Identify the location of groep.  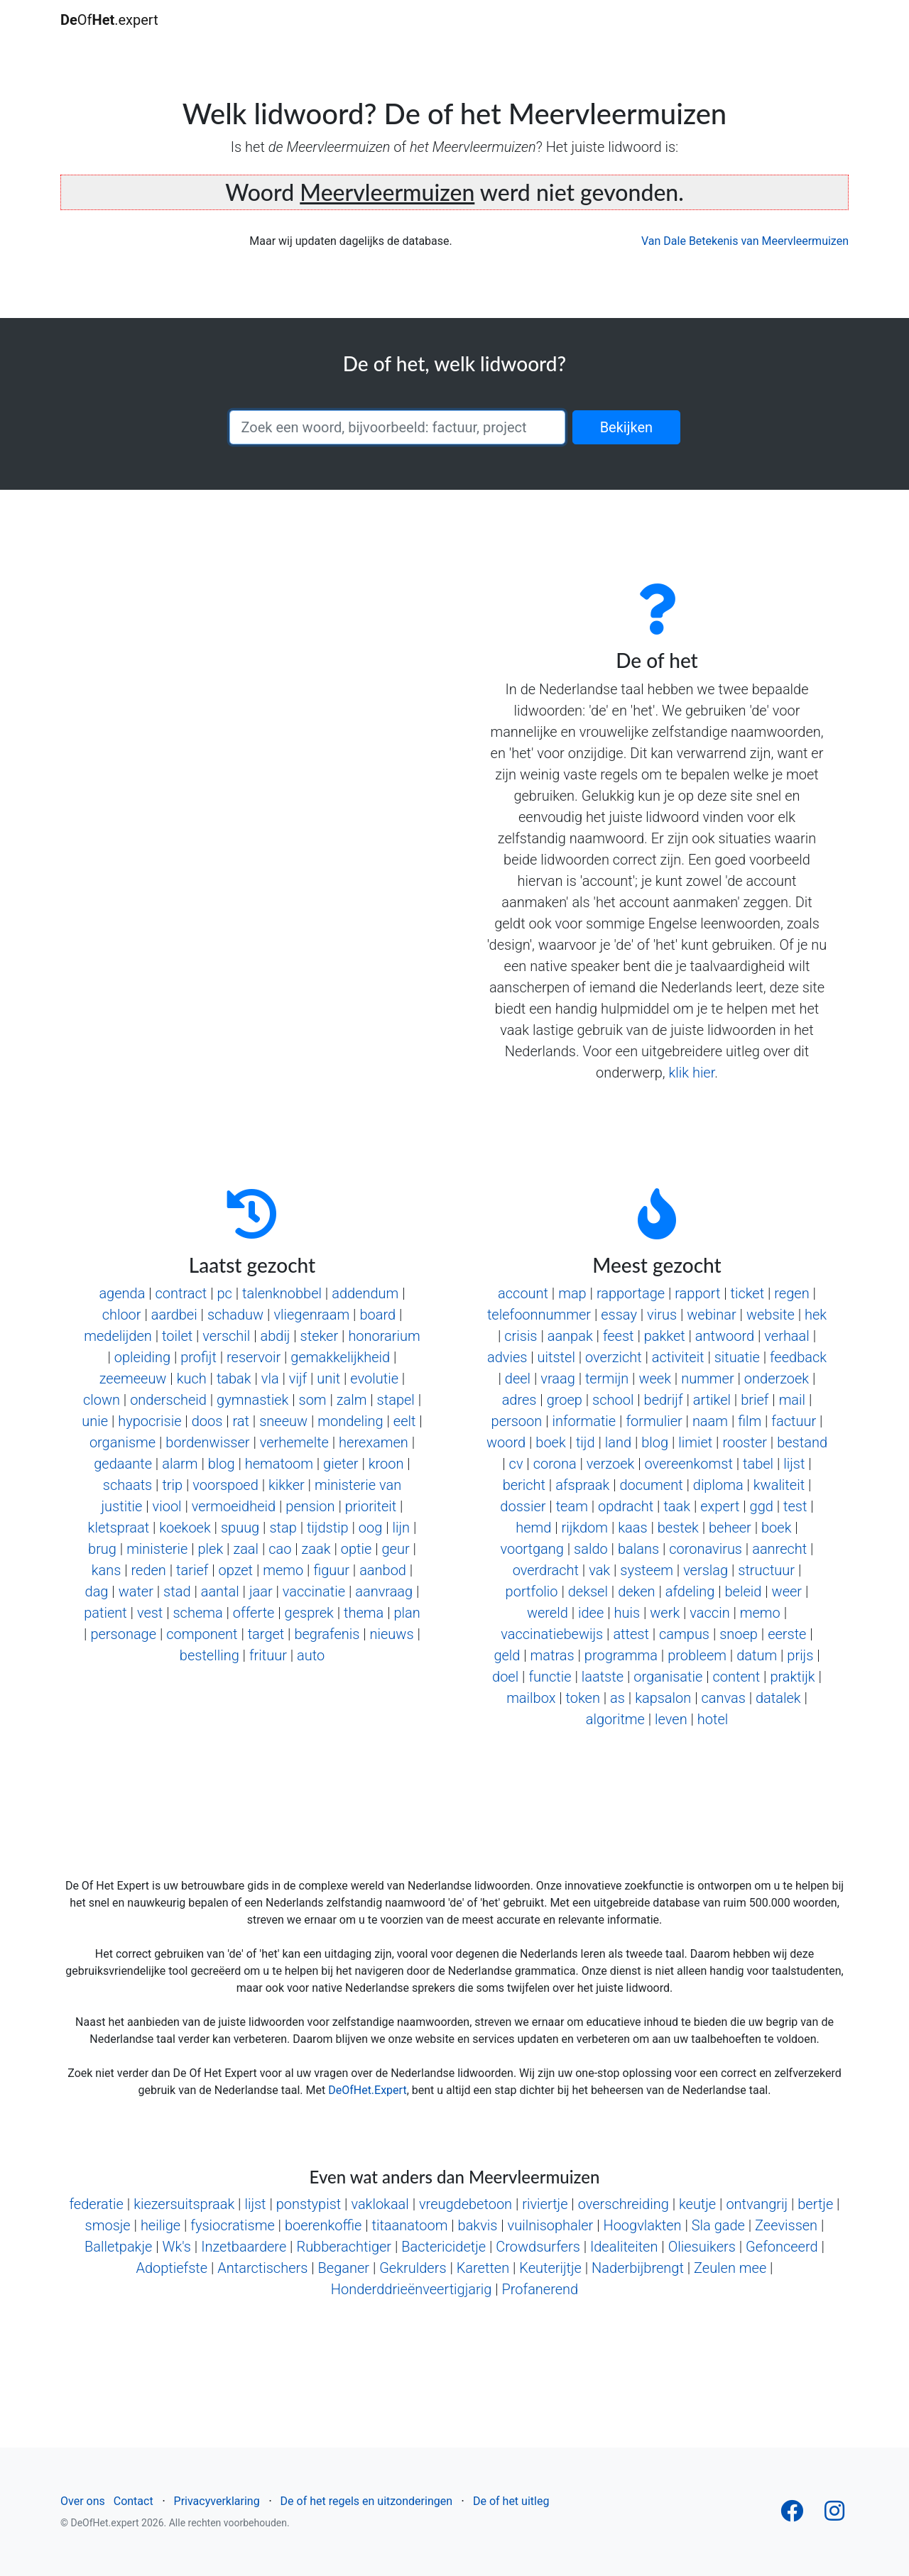
(564, 1399).